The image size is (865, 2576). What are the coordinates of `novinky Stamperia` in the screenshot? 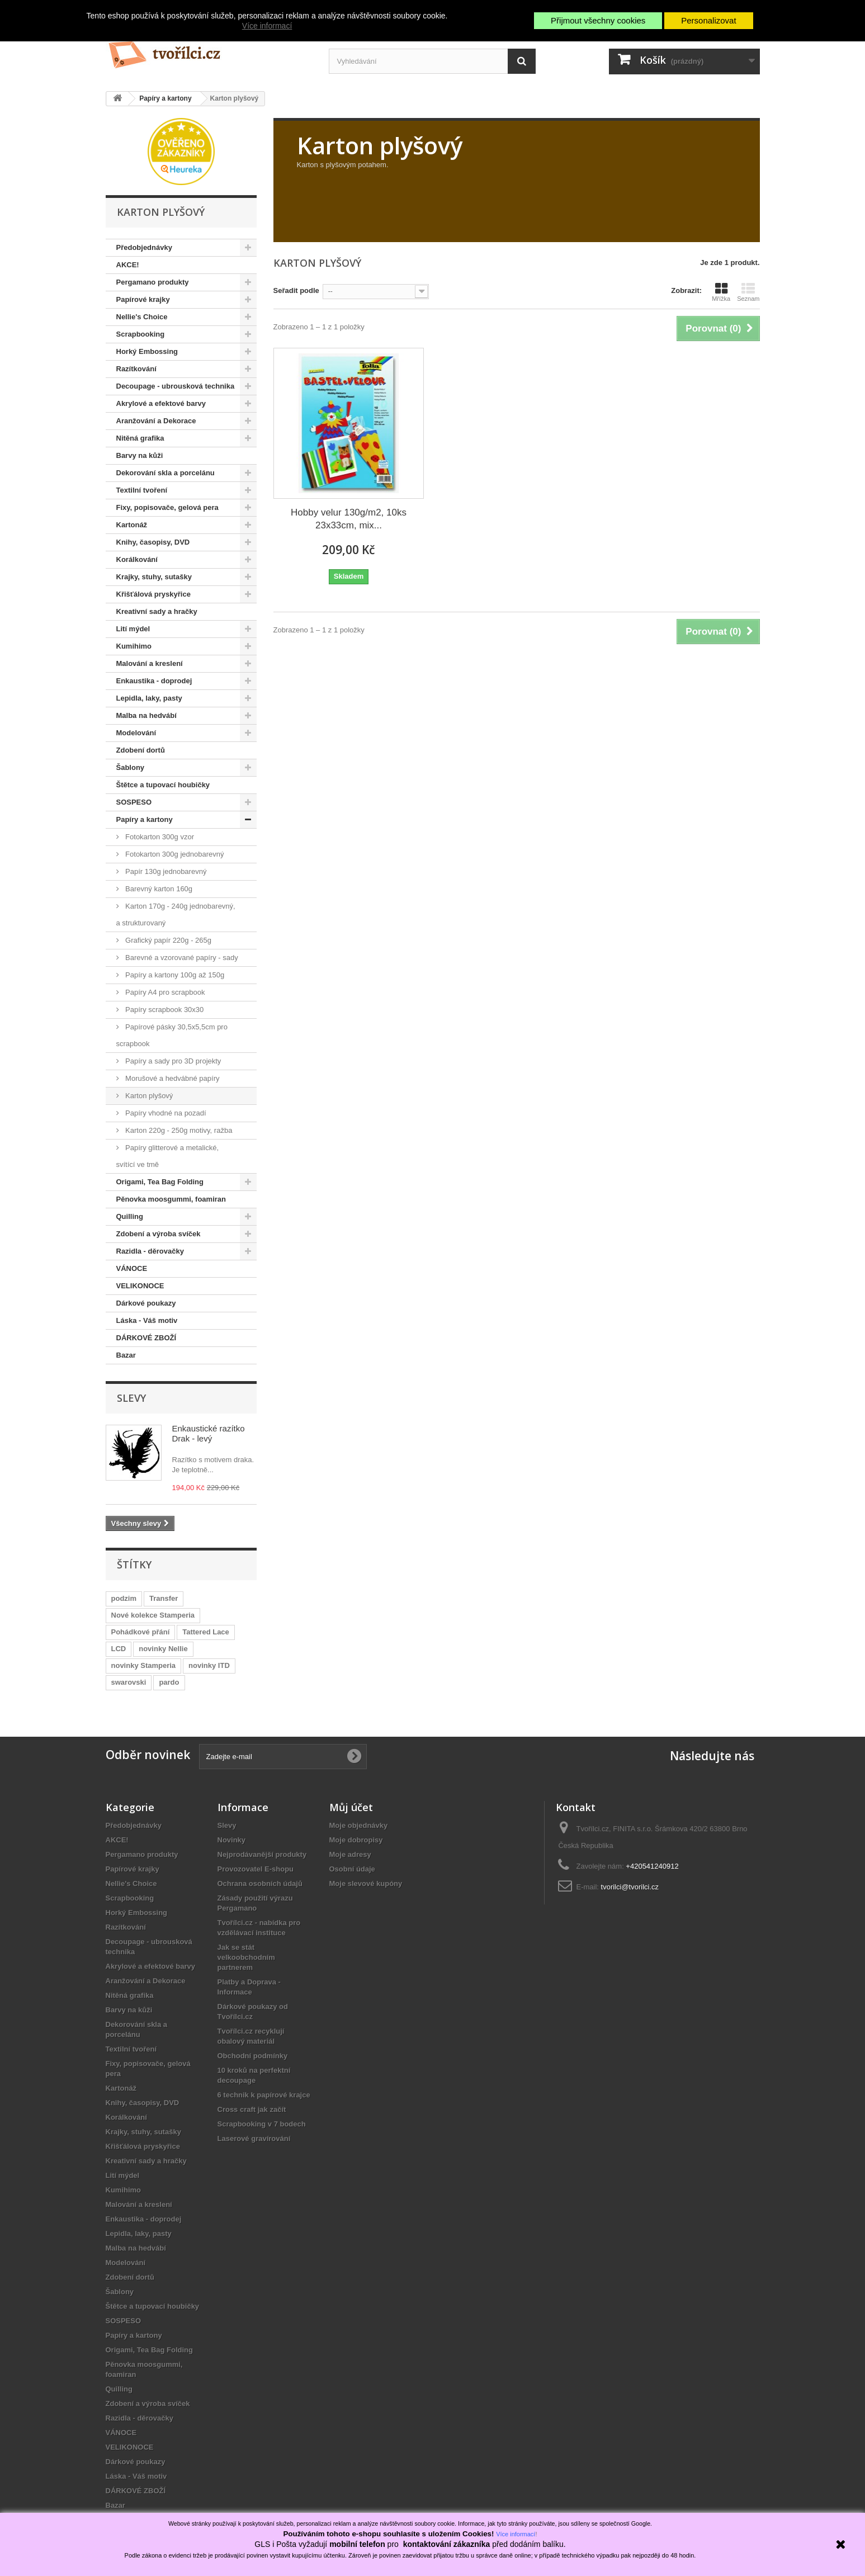 It's located at (143, 1665).